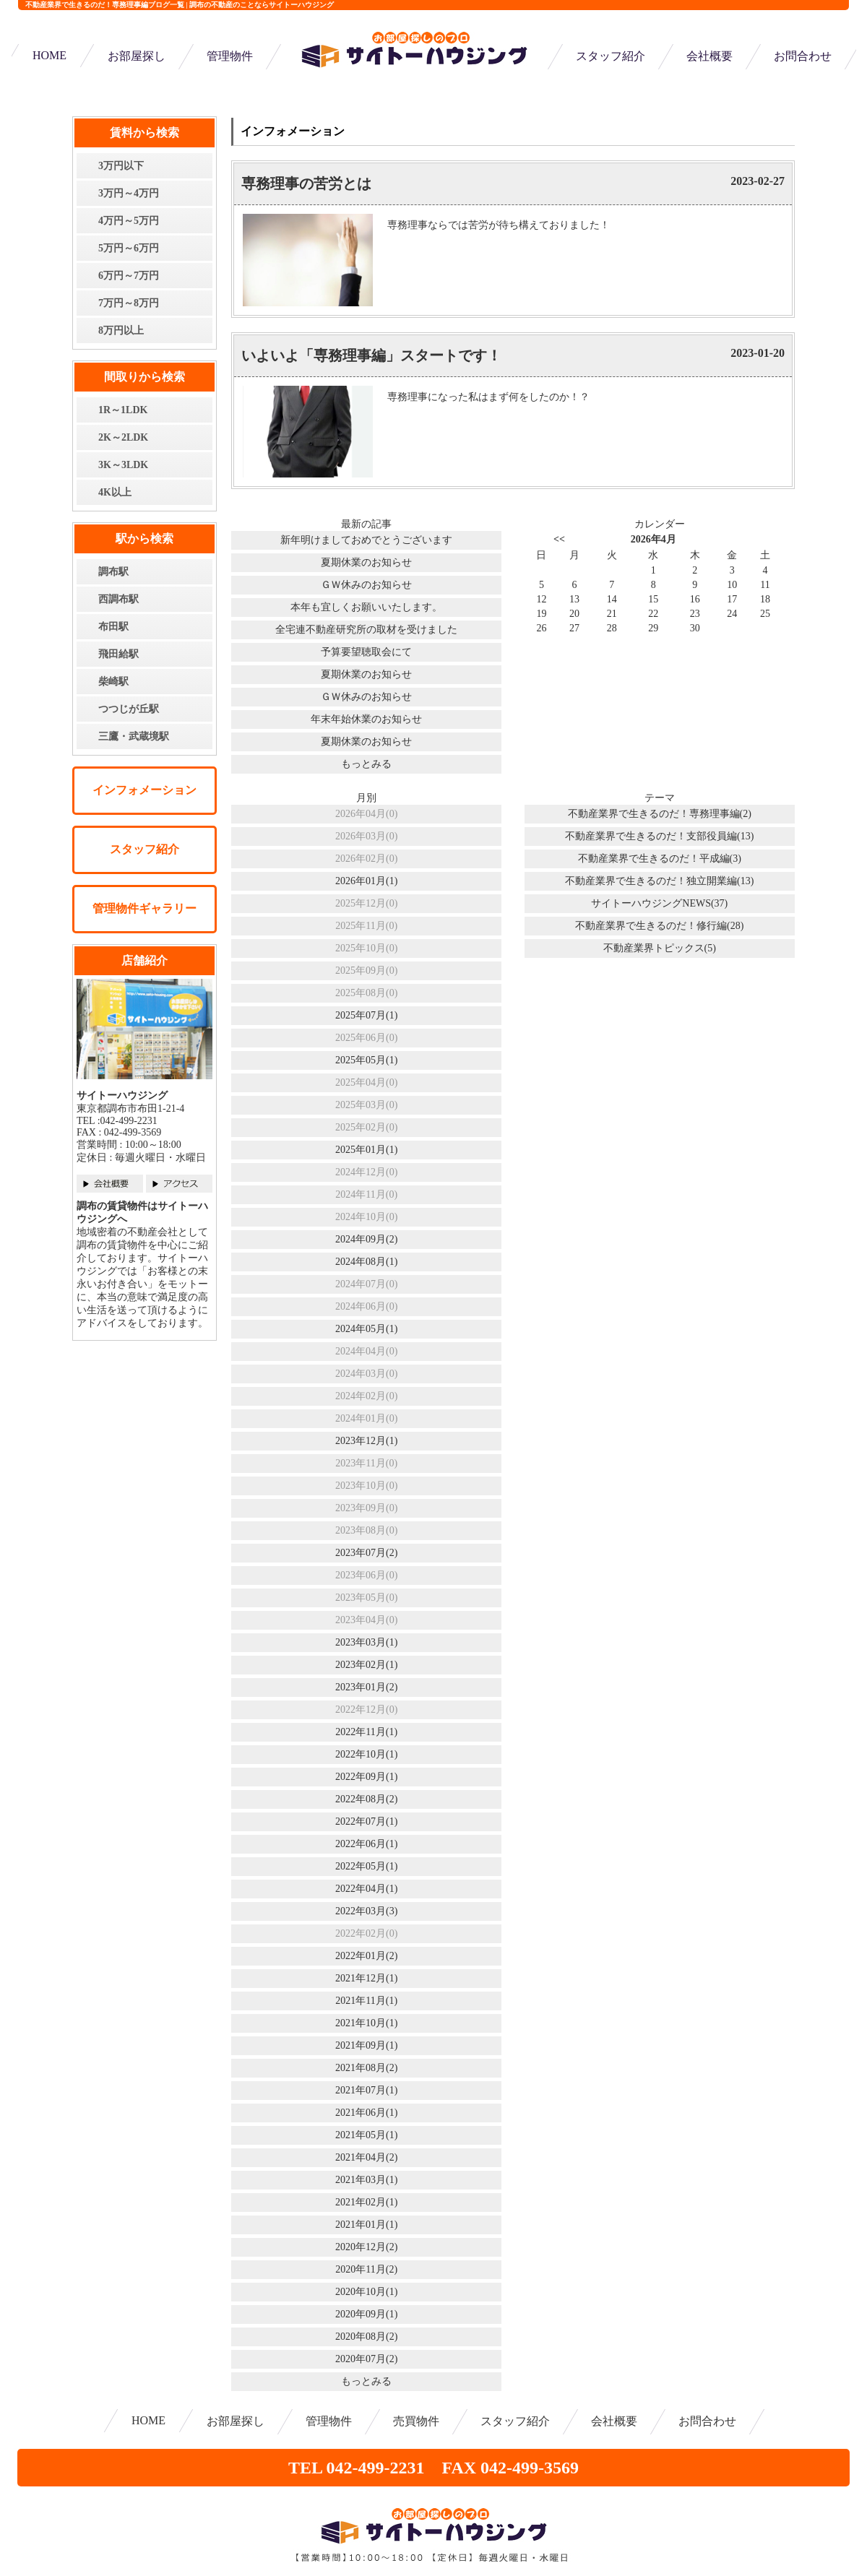  What do you see at coordinates (366, 1687) in the screenshot?
I see `2023年01月(2)` at bounding box center [366, 1687].